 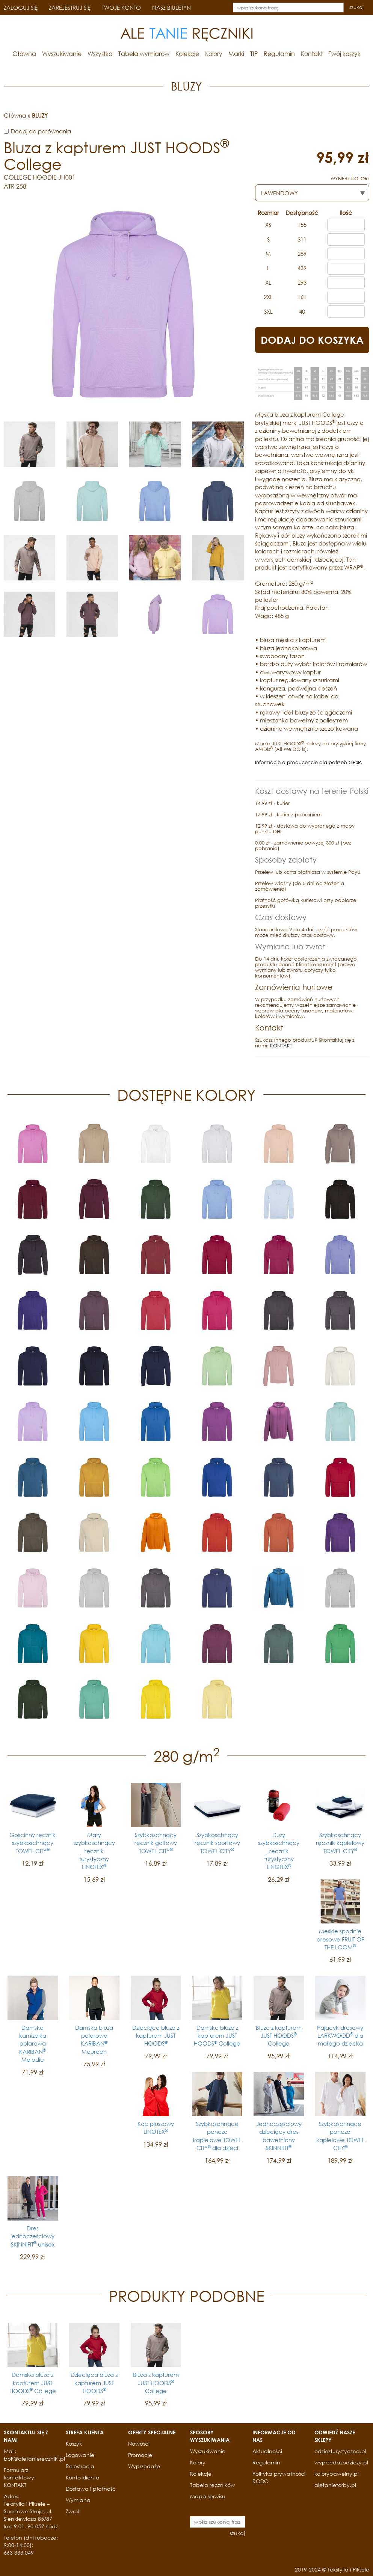 I want to click on Aktualności, so click(x=267, y=2451).